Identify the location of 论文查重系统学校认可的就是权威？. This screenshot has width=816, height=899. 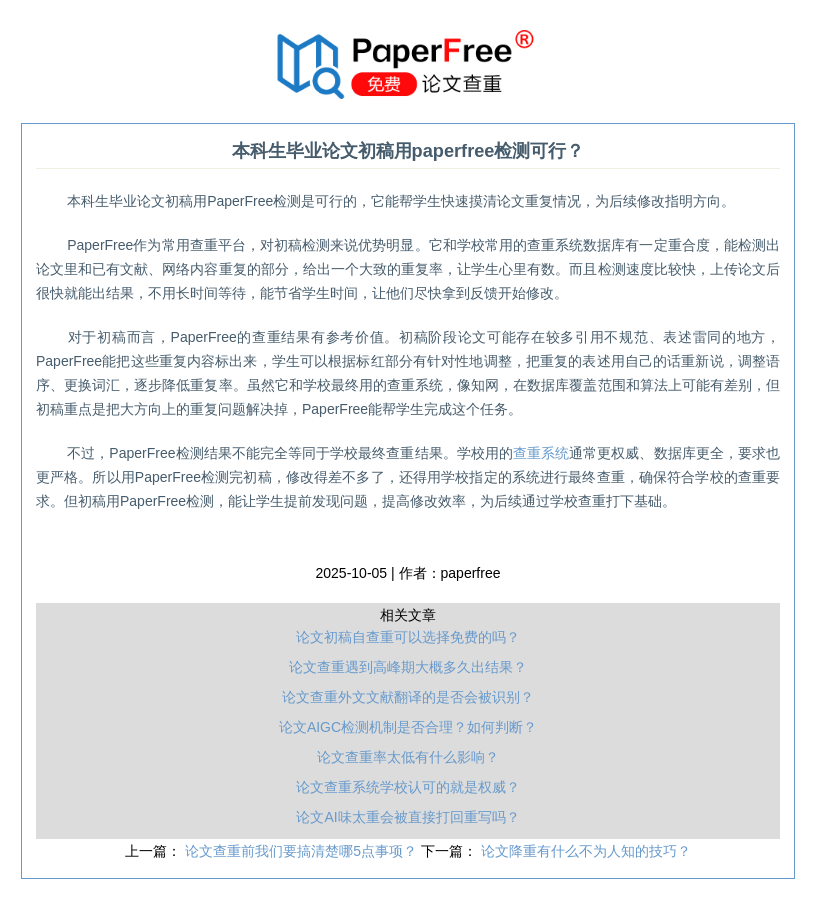
(408, 787).